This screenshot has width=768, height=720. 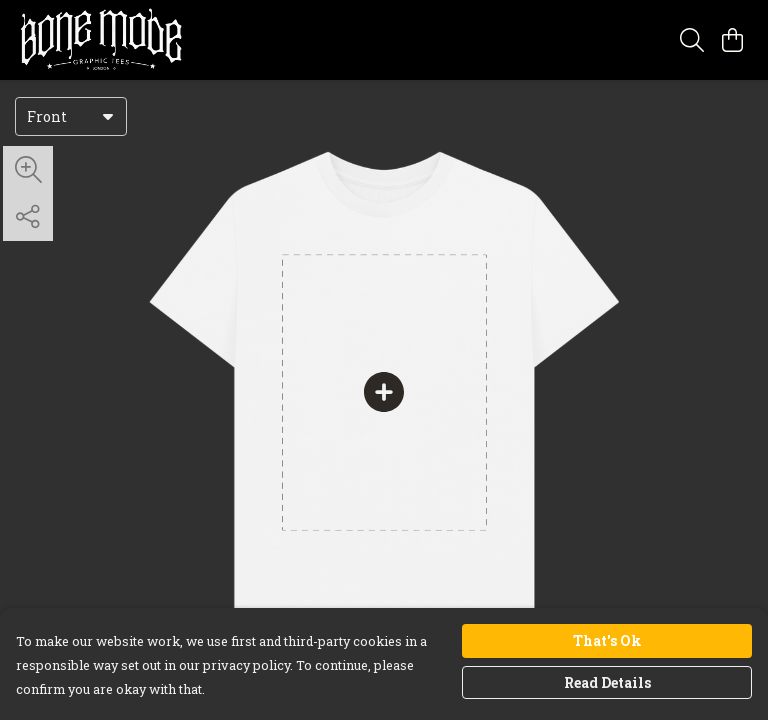 I want to click on [combobox], so click(x=71, y=116).